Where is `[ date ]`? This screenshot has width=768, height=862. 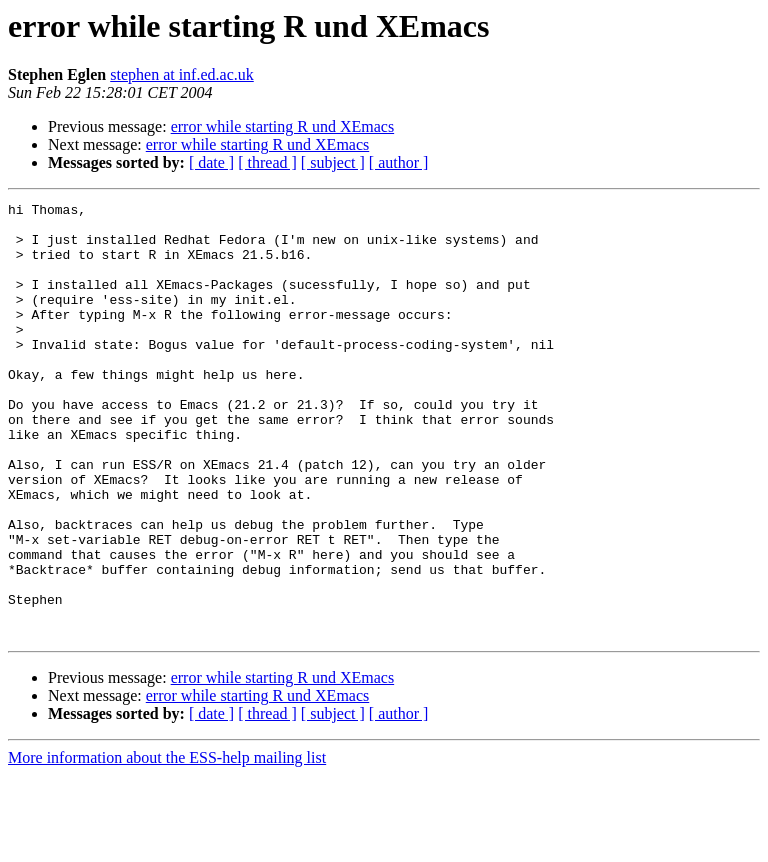 [ date ] is located at coordinates (211, 162).